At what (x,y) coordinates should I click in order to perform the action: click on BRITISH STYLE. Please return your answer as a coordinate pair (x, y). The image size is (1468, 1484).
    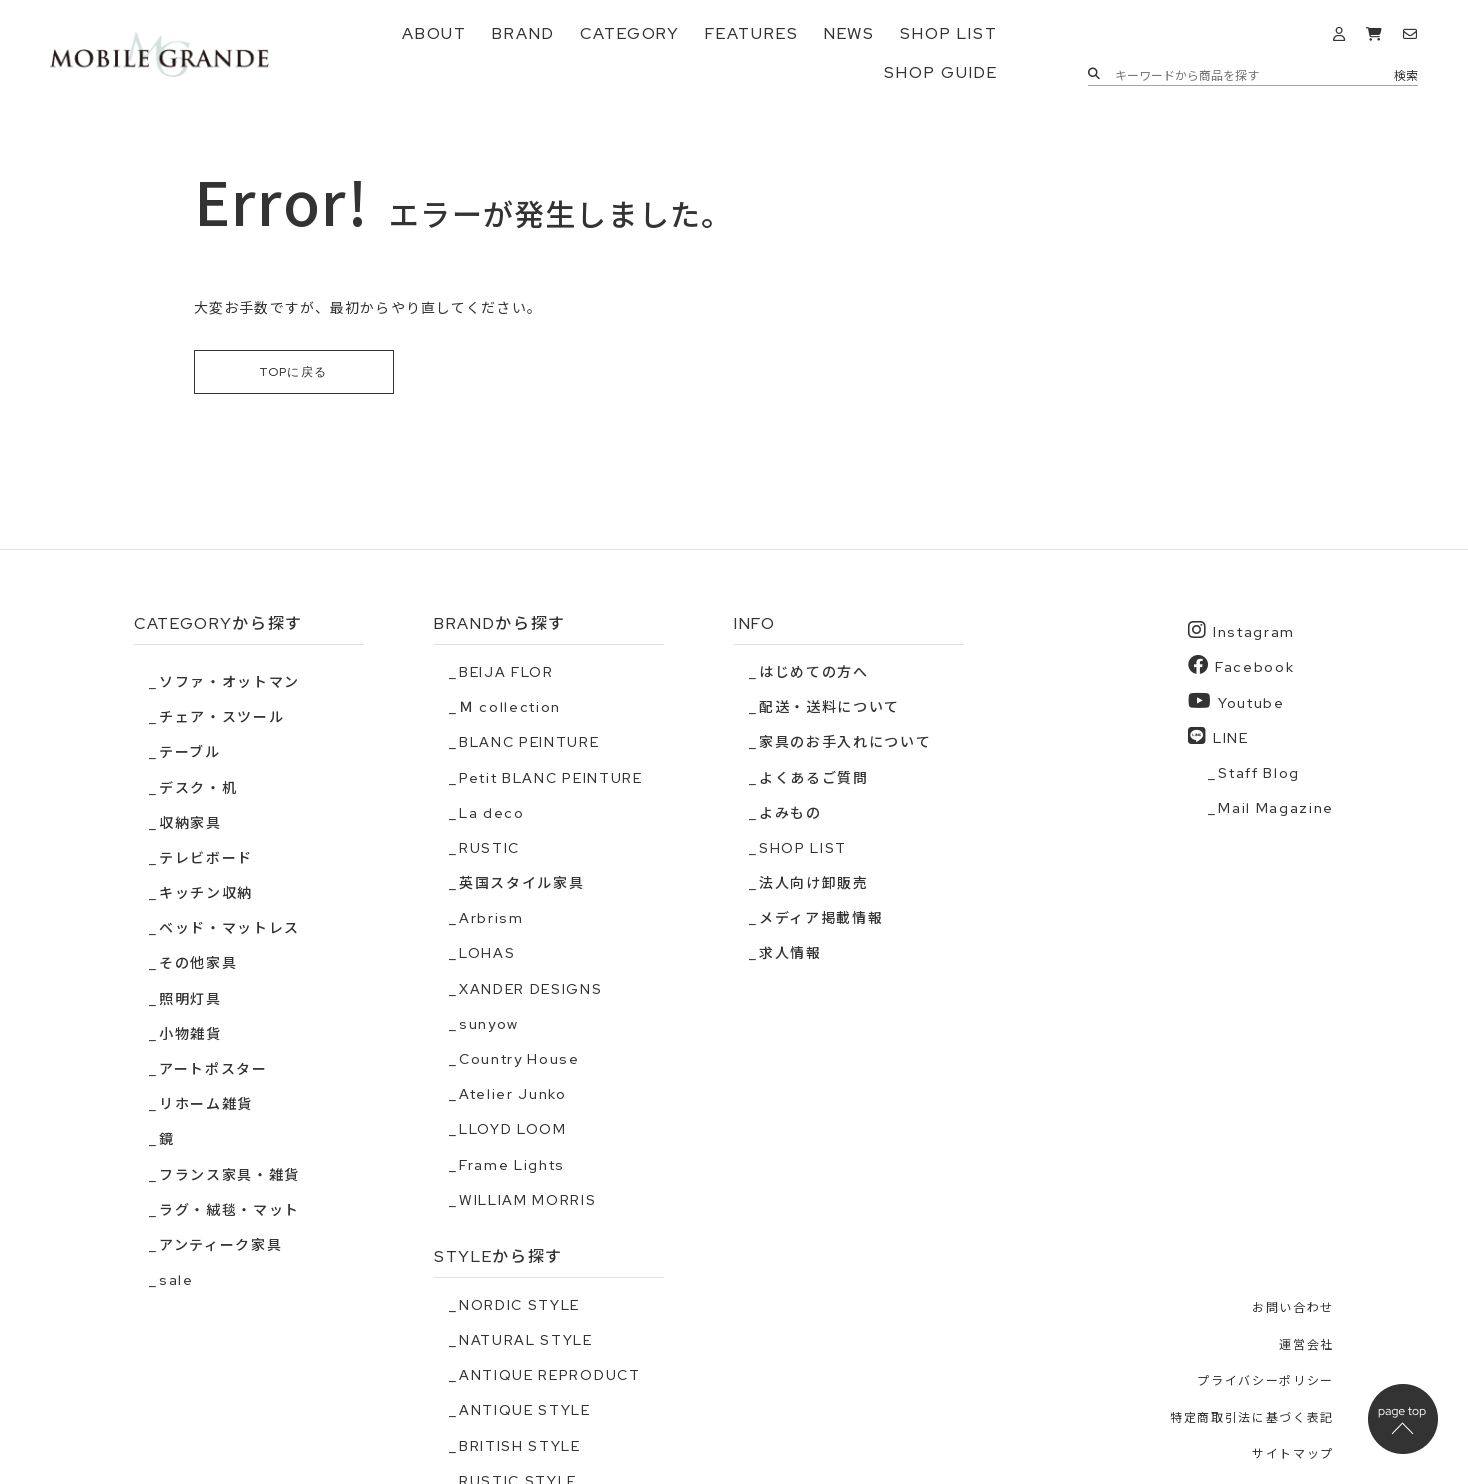
    Looking at the image, I should click on (520, 1445).